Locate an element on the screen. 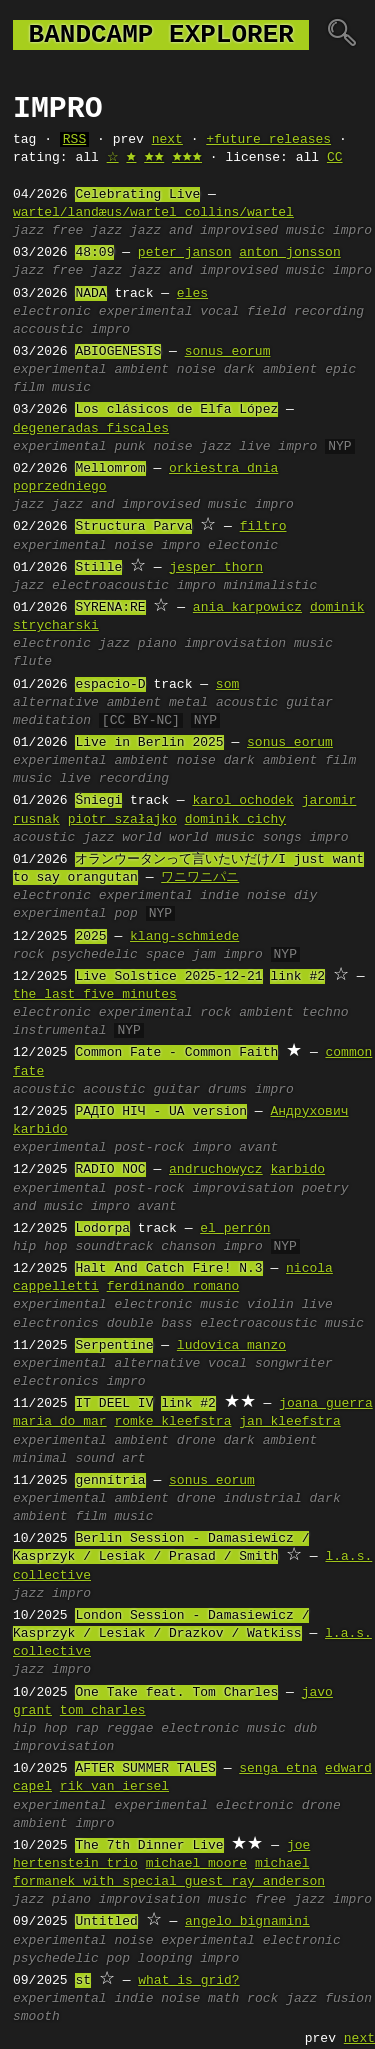  wartel/landæus/wartel collins/wartel is located at coordinates (153, 213).